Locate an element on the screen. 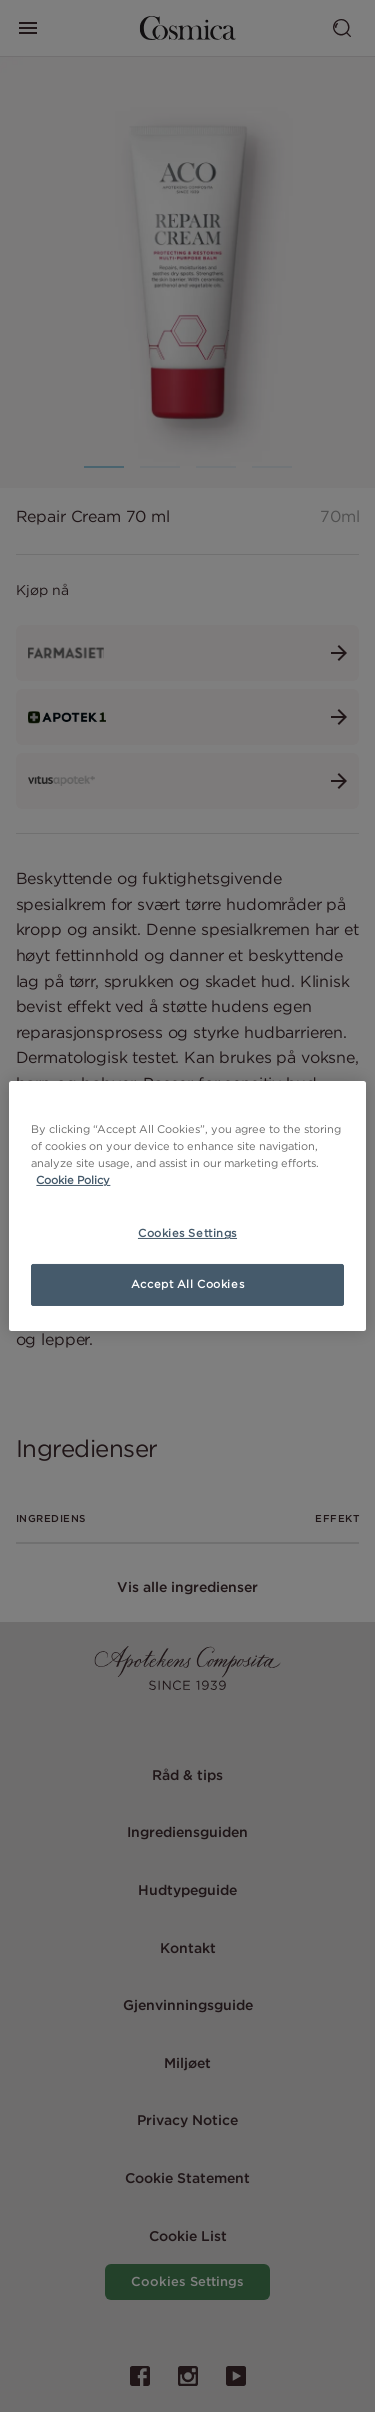  Cookies Settings [Cookies Settings, Opens the preference center dialog] is located at coordinates (187, 1233).